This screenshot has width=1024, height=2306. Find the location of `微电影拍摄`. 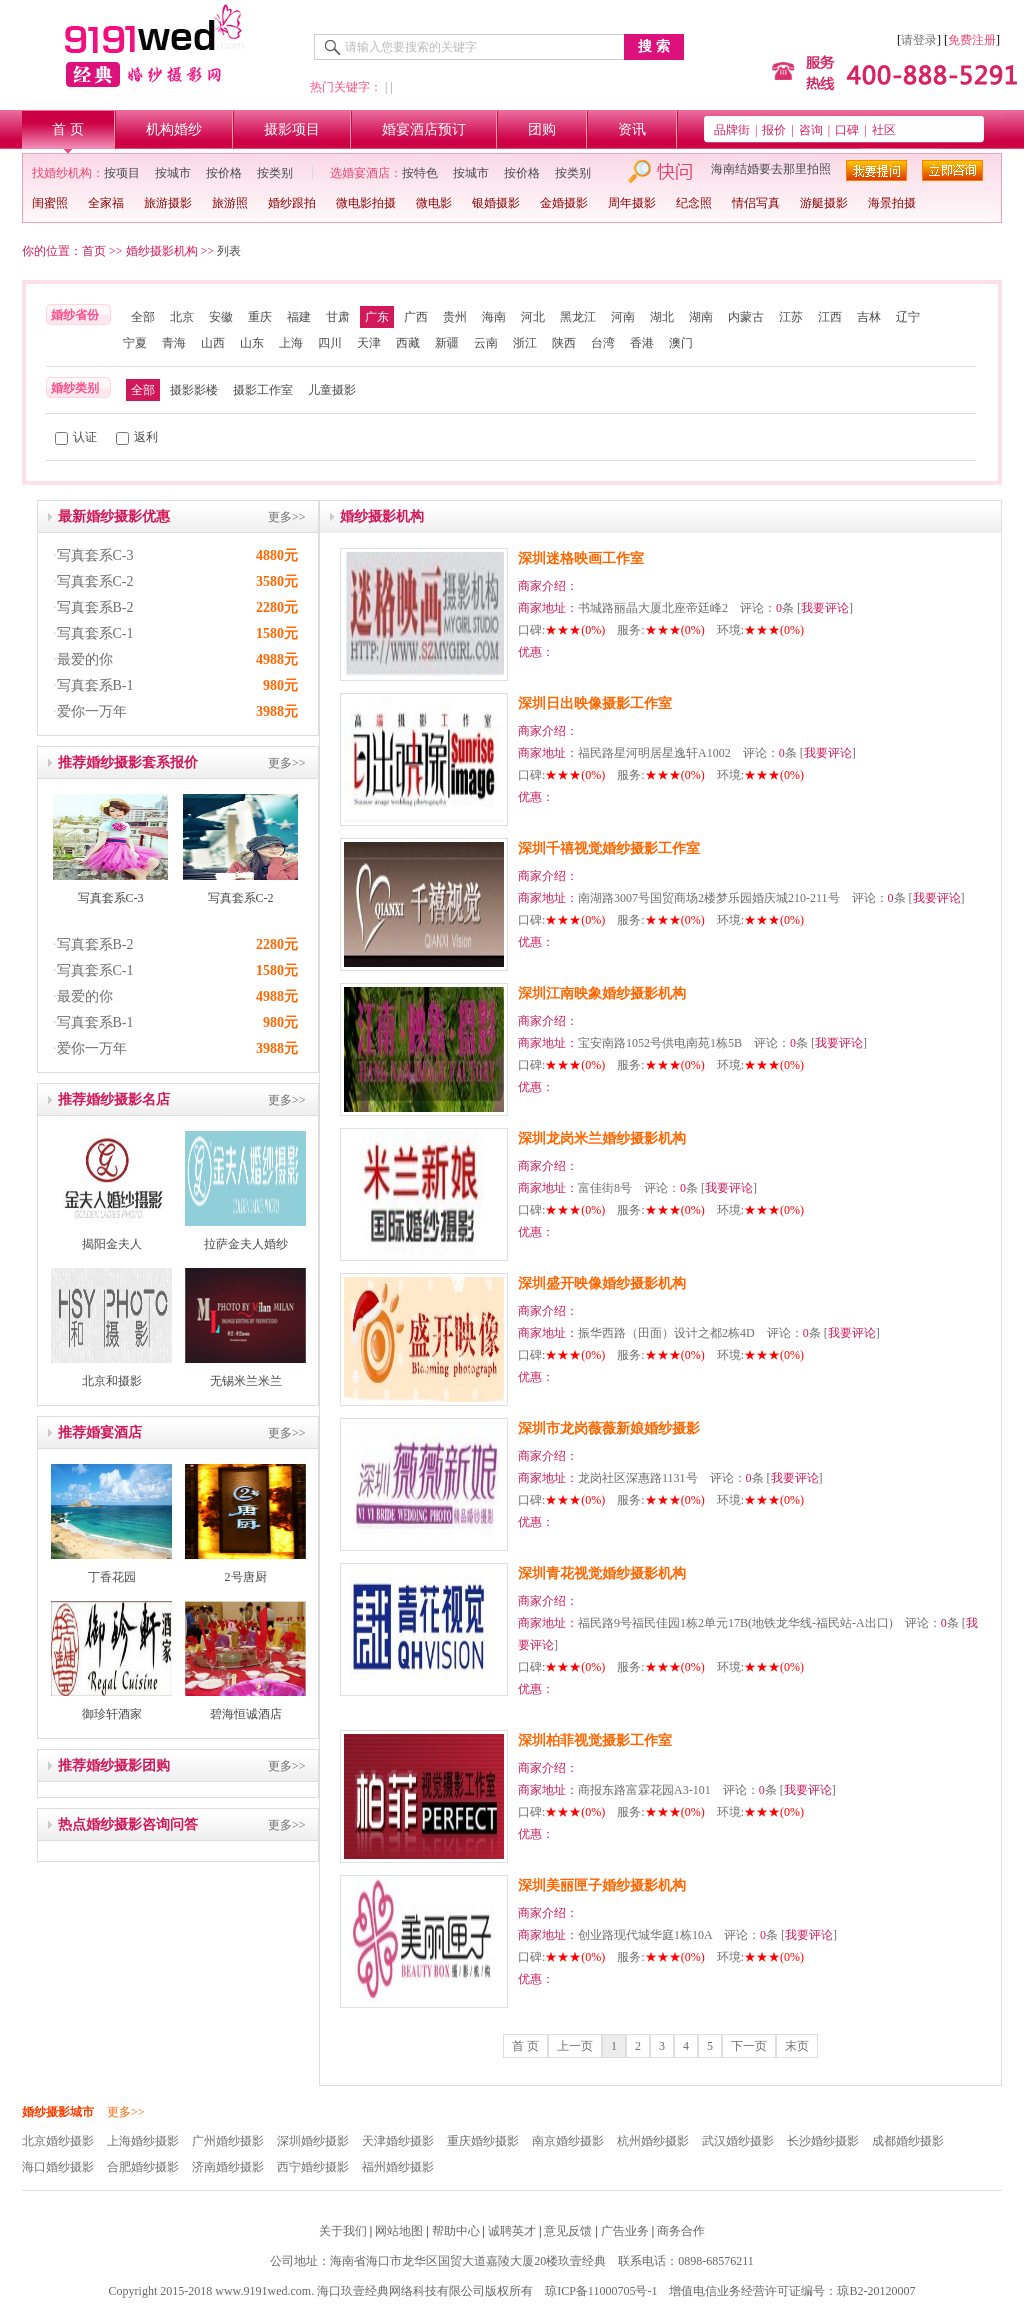

微电影拍摄 is located at coordinates (366, 203).